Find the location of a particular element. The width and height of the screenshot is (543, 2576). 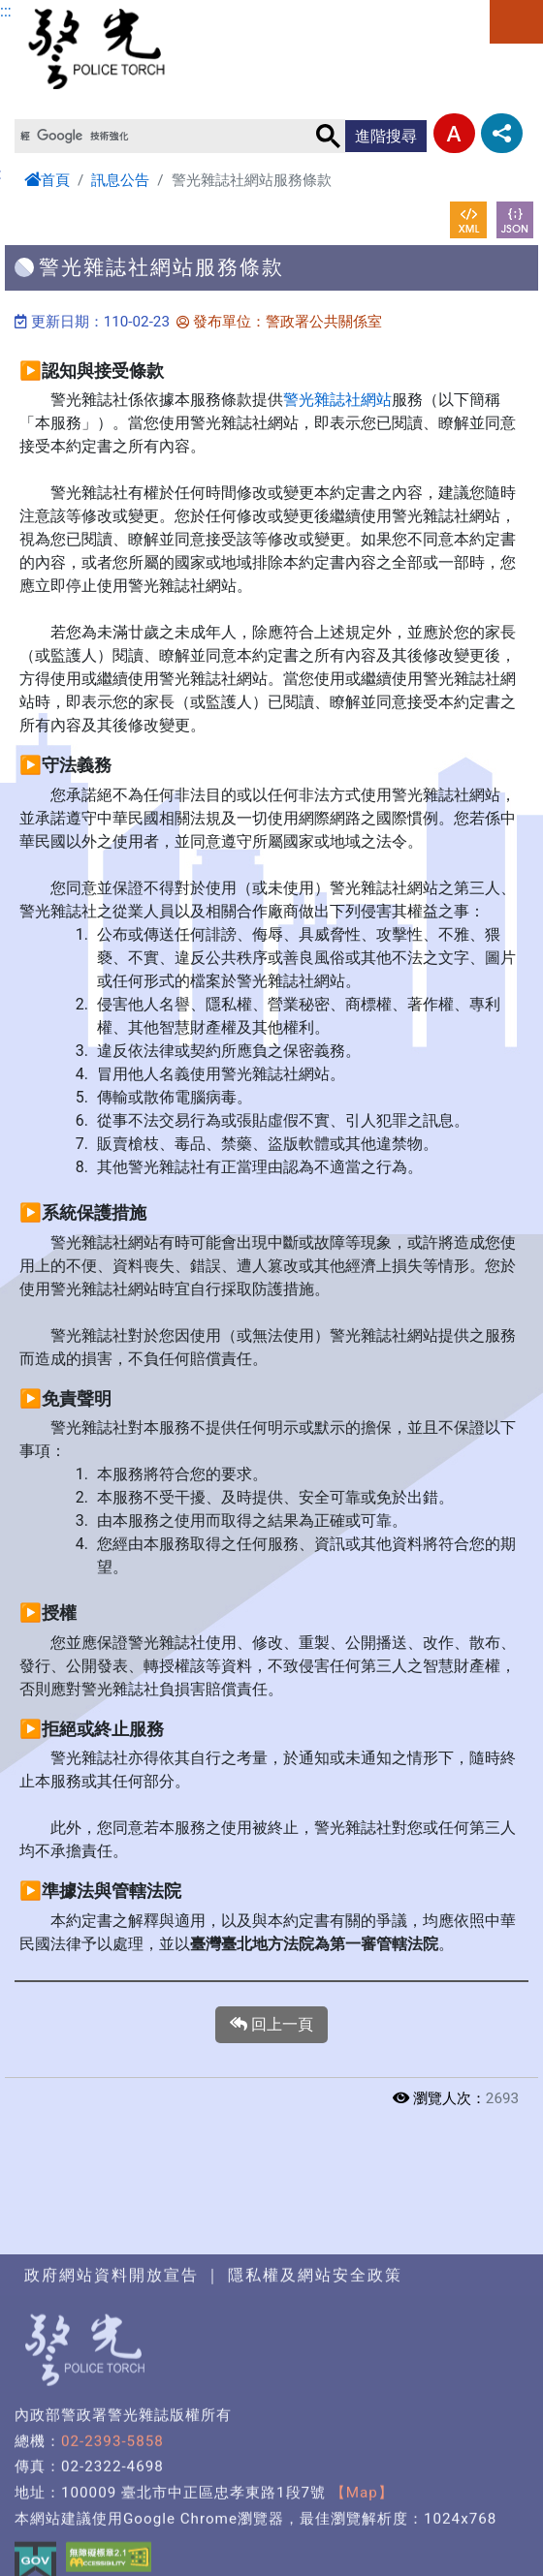

訊息公告 is located at coordinates (120, 180).